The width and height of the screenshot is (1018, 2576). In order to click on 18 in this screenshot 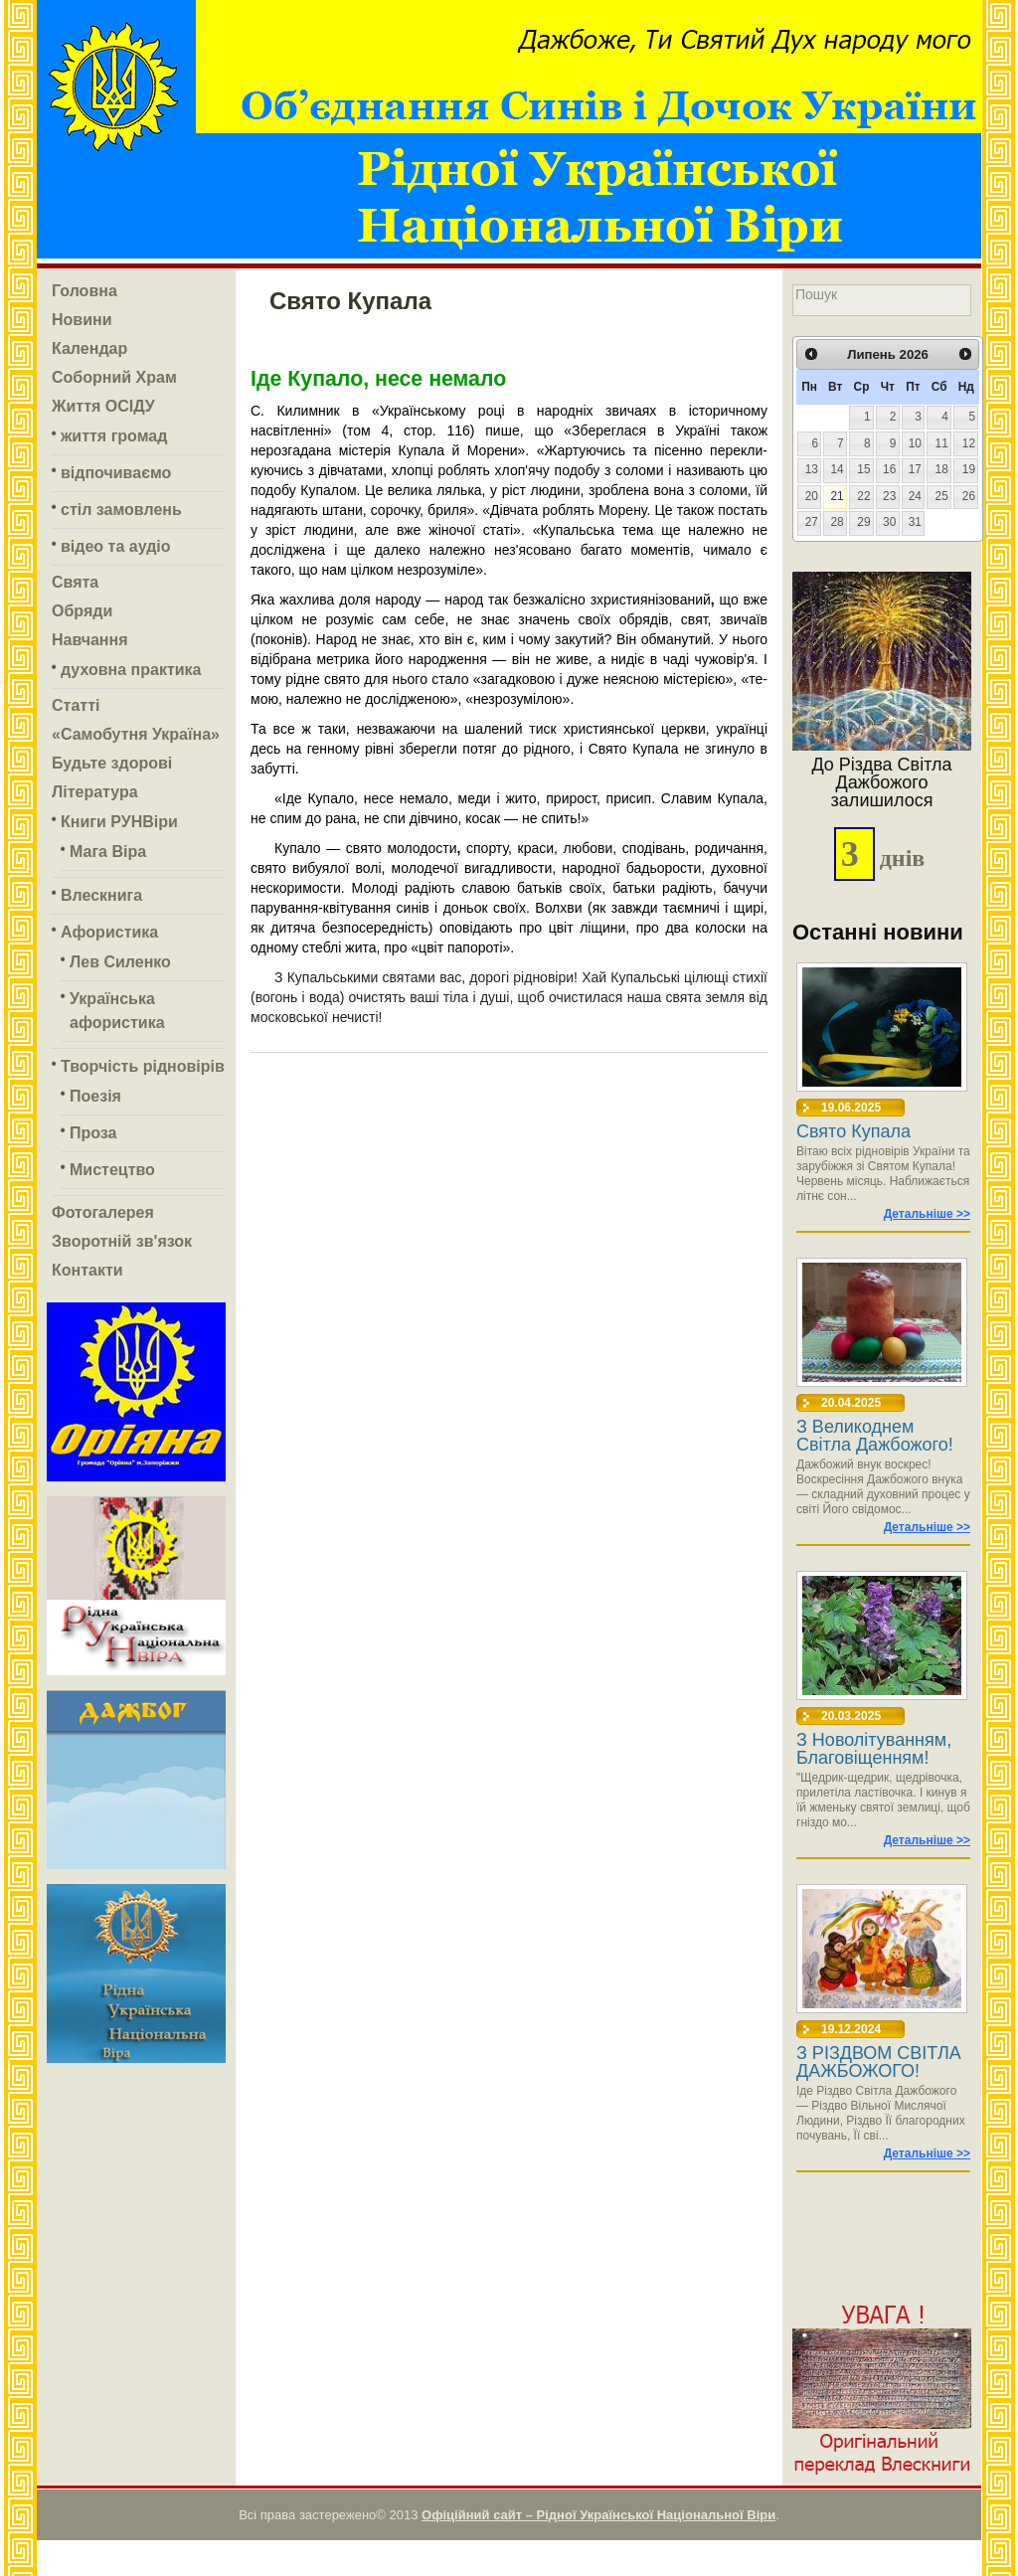, I will do `click(941, 469)`.